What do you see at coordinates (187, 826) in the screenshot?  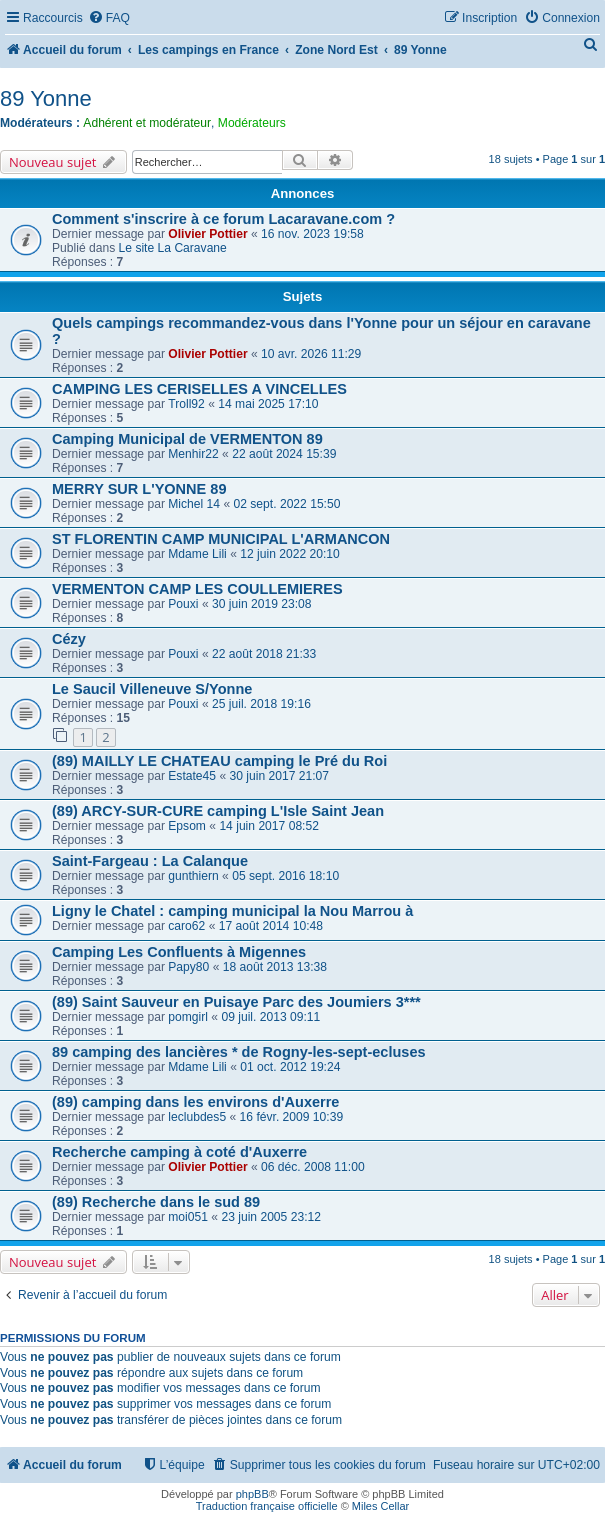 I see `Epsom` at bounding box center [187, 826].